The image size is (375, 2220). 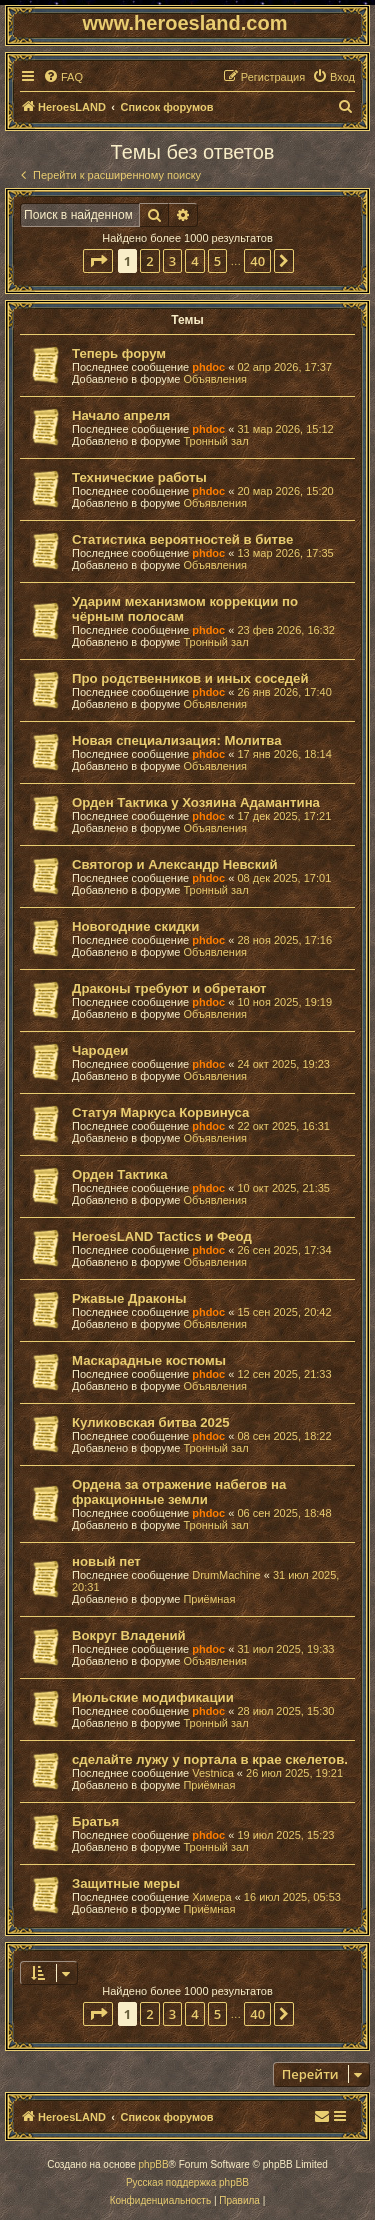 I want to click on Статистика вероятностей в битве, so click(x=182, y=539).